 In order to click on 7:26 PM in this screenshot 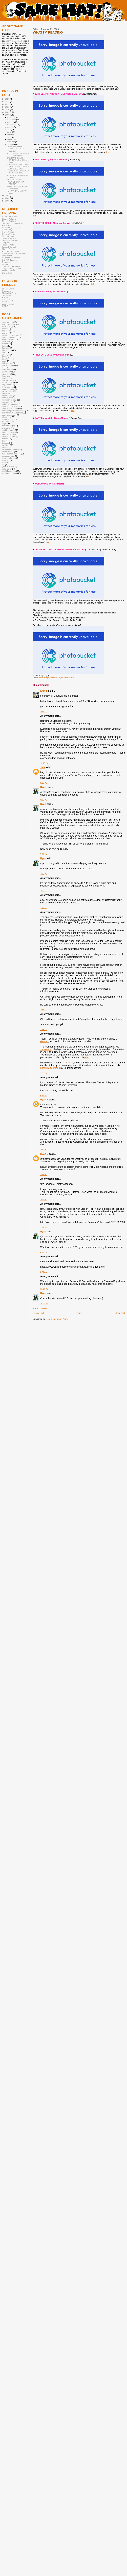, I will do `click(43, 1073)`.